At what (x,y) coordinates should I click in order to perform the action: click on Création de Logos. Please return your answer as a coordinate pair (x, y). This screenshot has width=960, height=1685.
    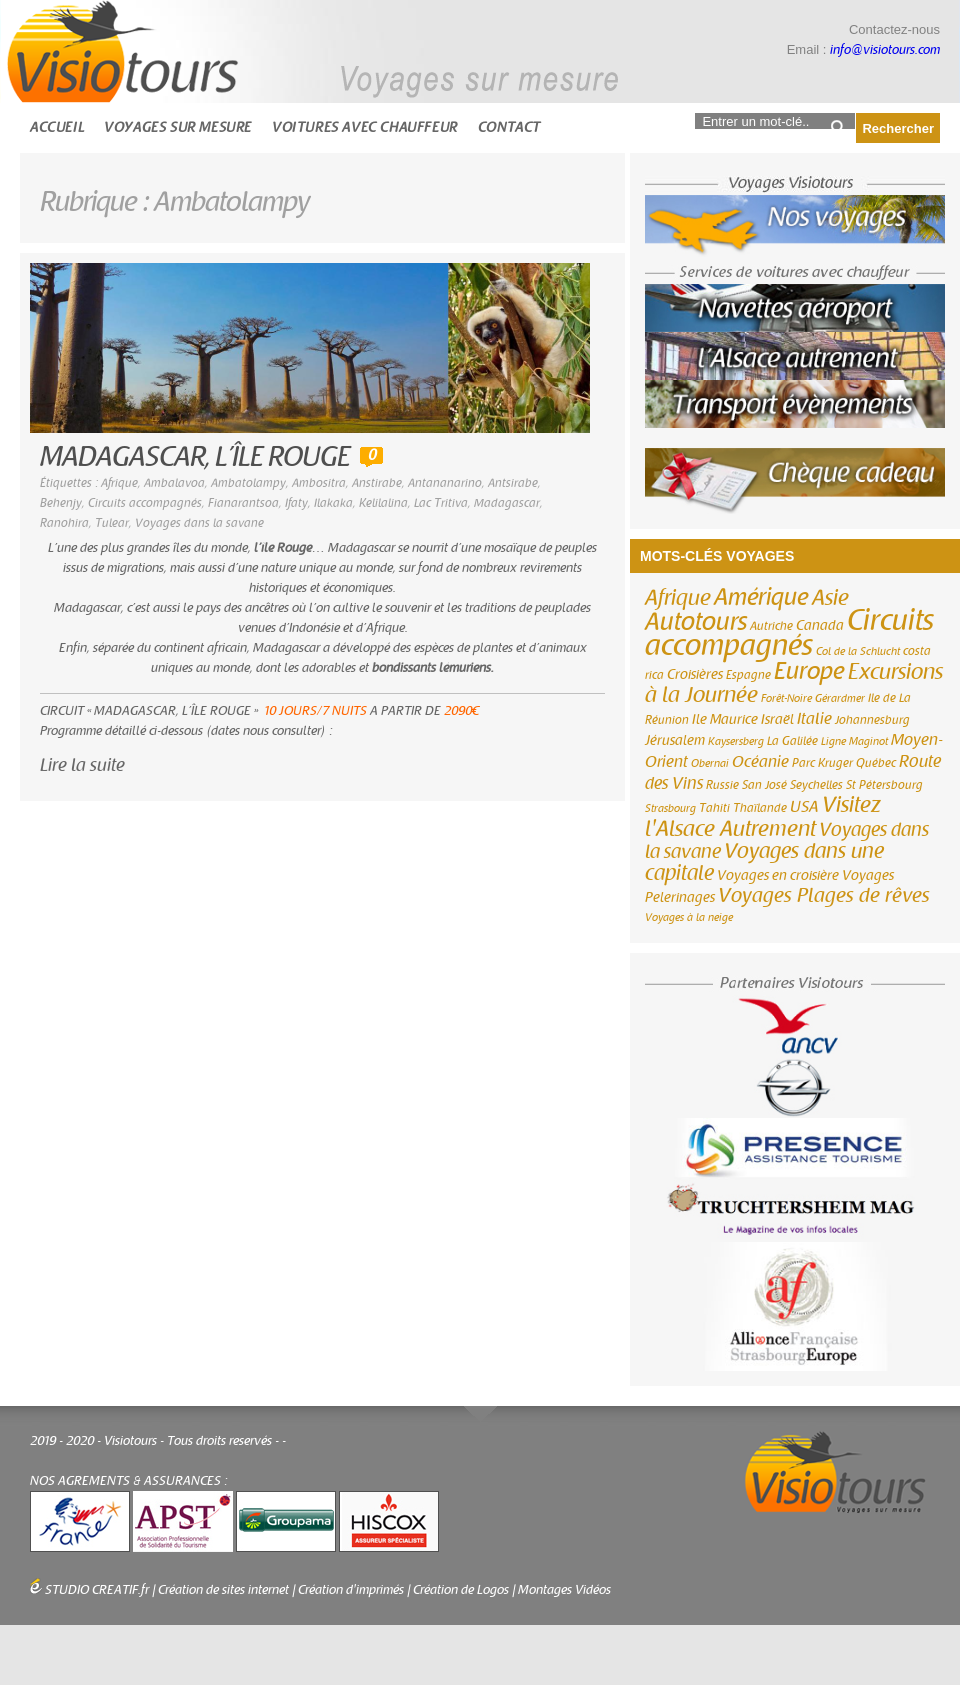
    Looking at the image, I should click on (461, 1590).